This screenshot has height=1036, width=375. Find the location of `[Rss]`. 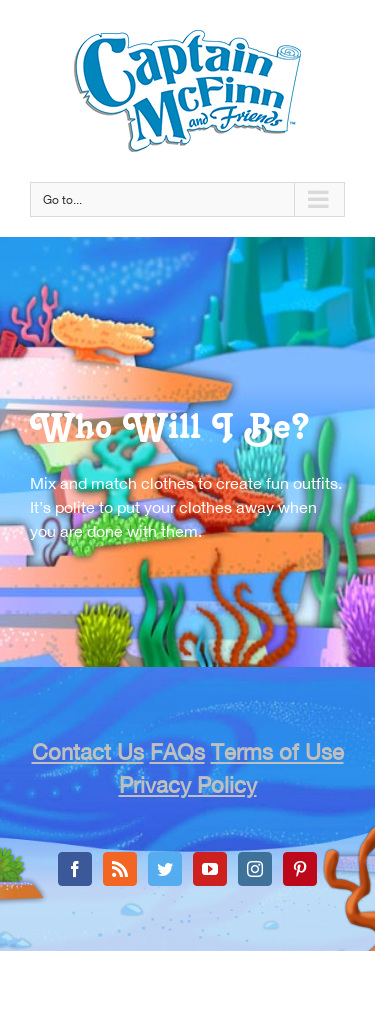

[Rss] is located at coordinates (120, 869).